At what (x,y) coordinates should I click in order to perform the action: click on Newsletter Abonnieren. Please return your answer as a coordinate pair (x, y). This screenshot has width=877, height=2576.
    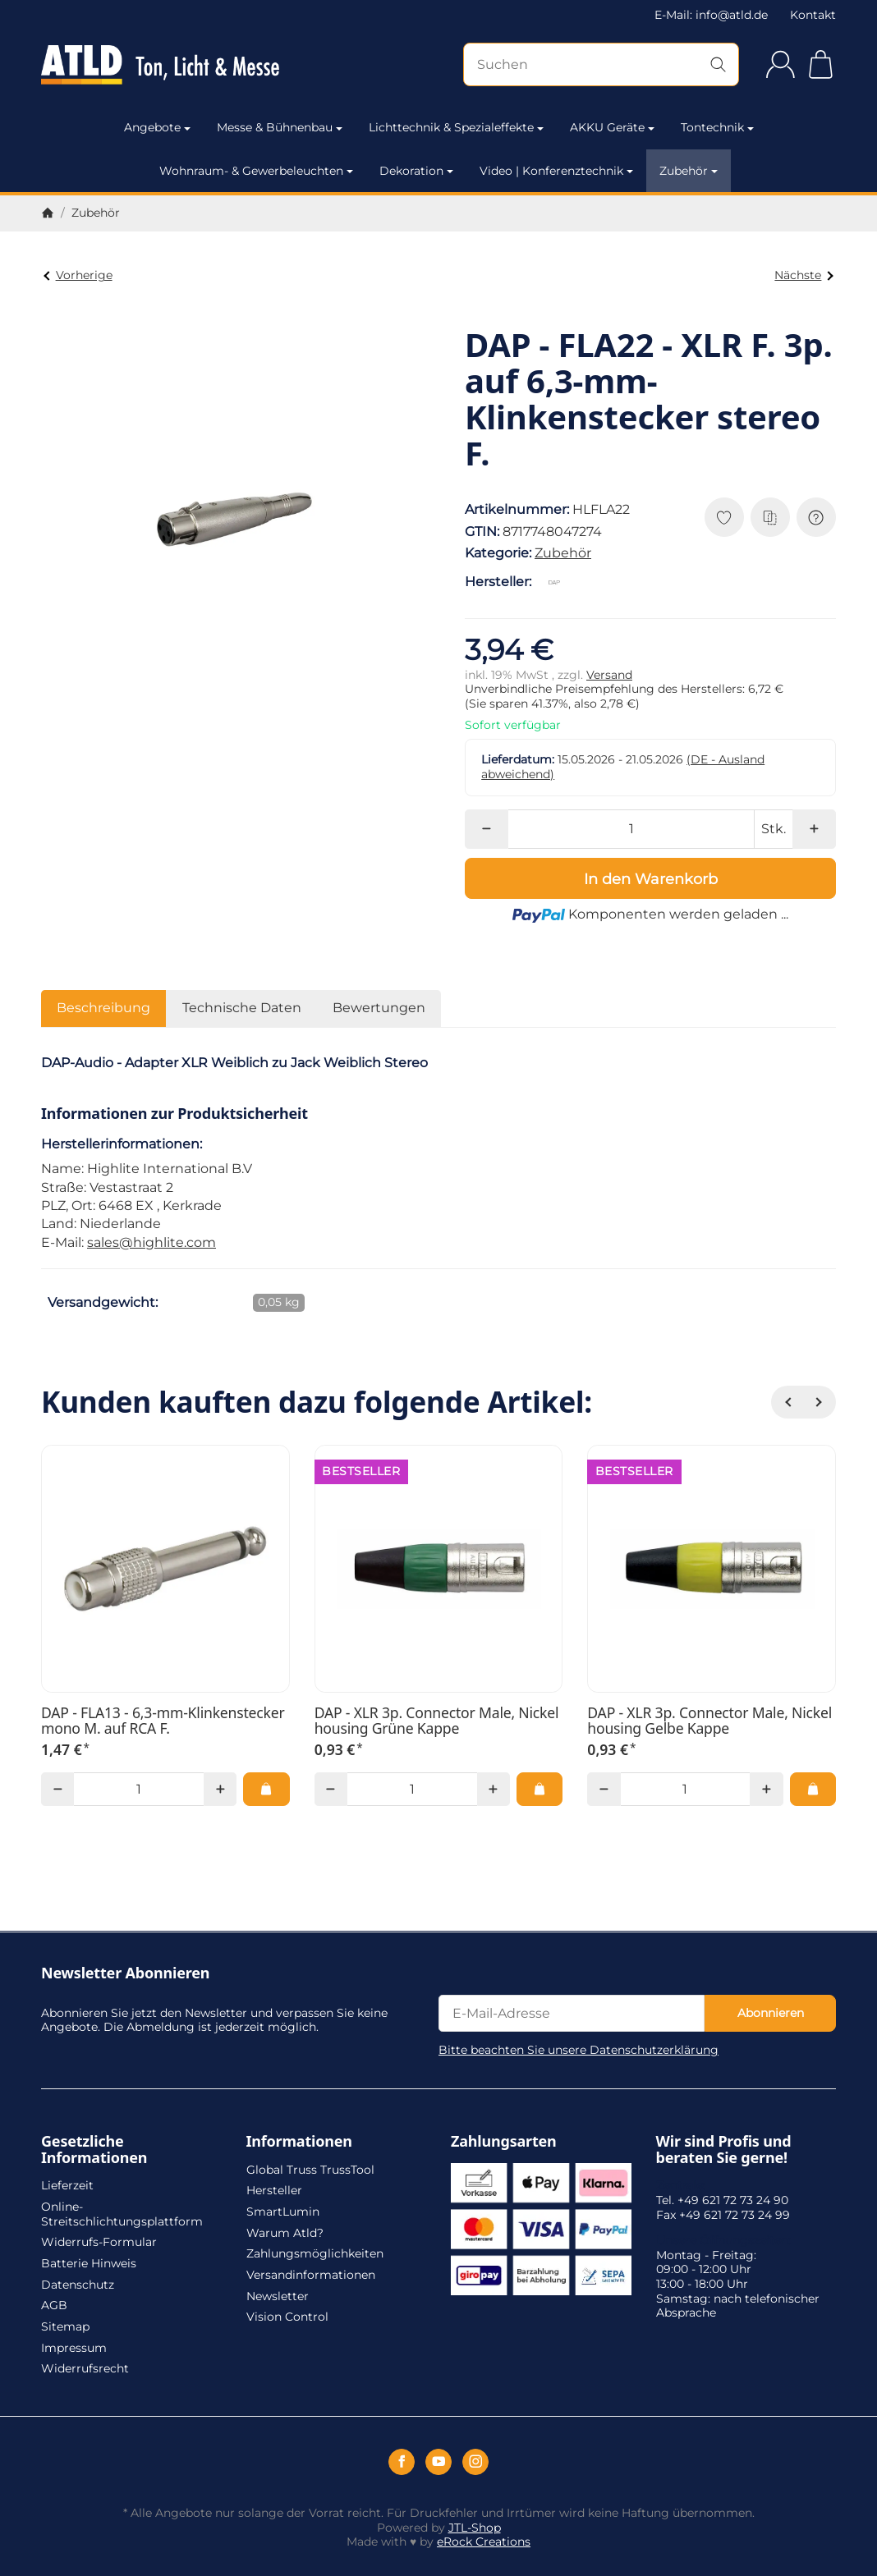
    Looking at the image, I should click on (125, 1973).